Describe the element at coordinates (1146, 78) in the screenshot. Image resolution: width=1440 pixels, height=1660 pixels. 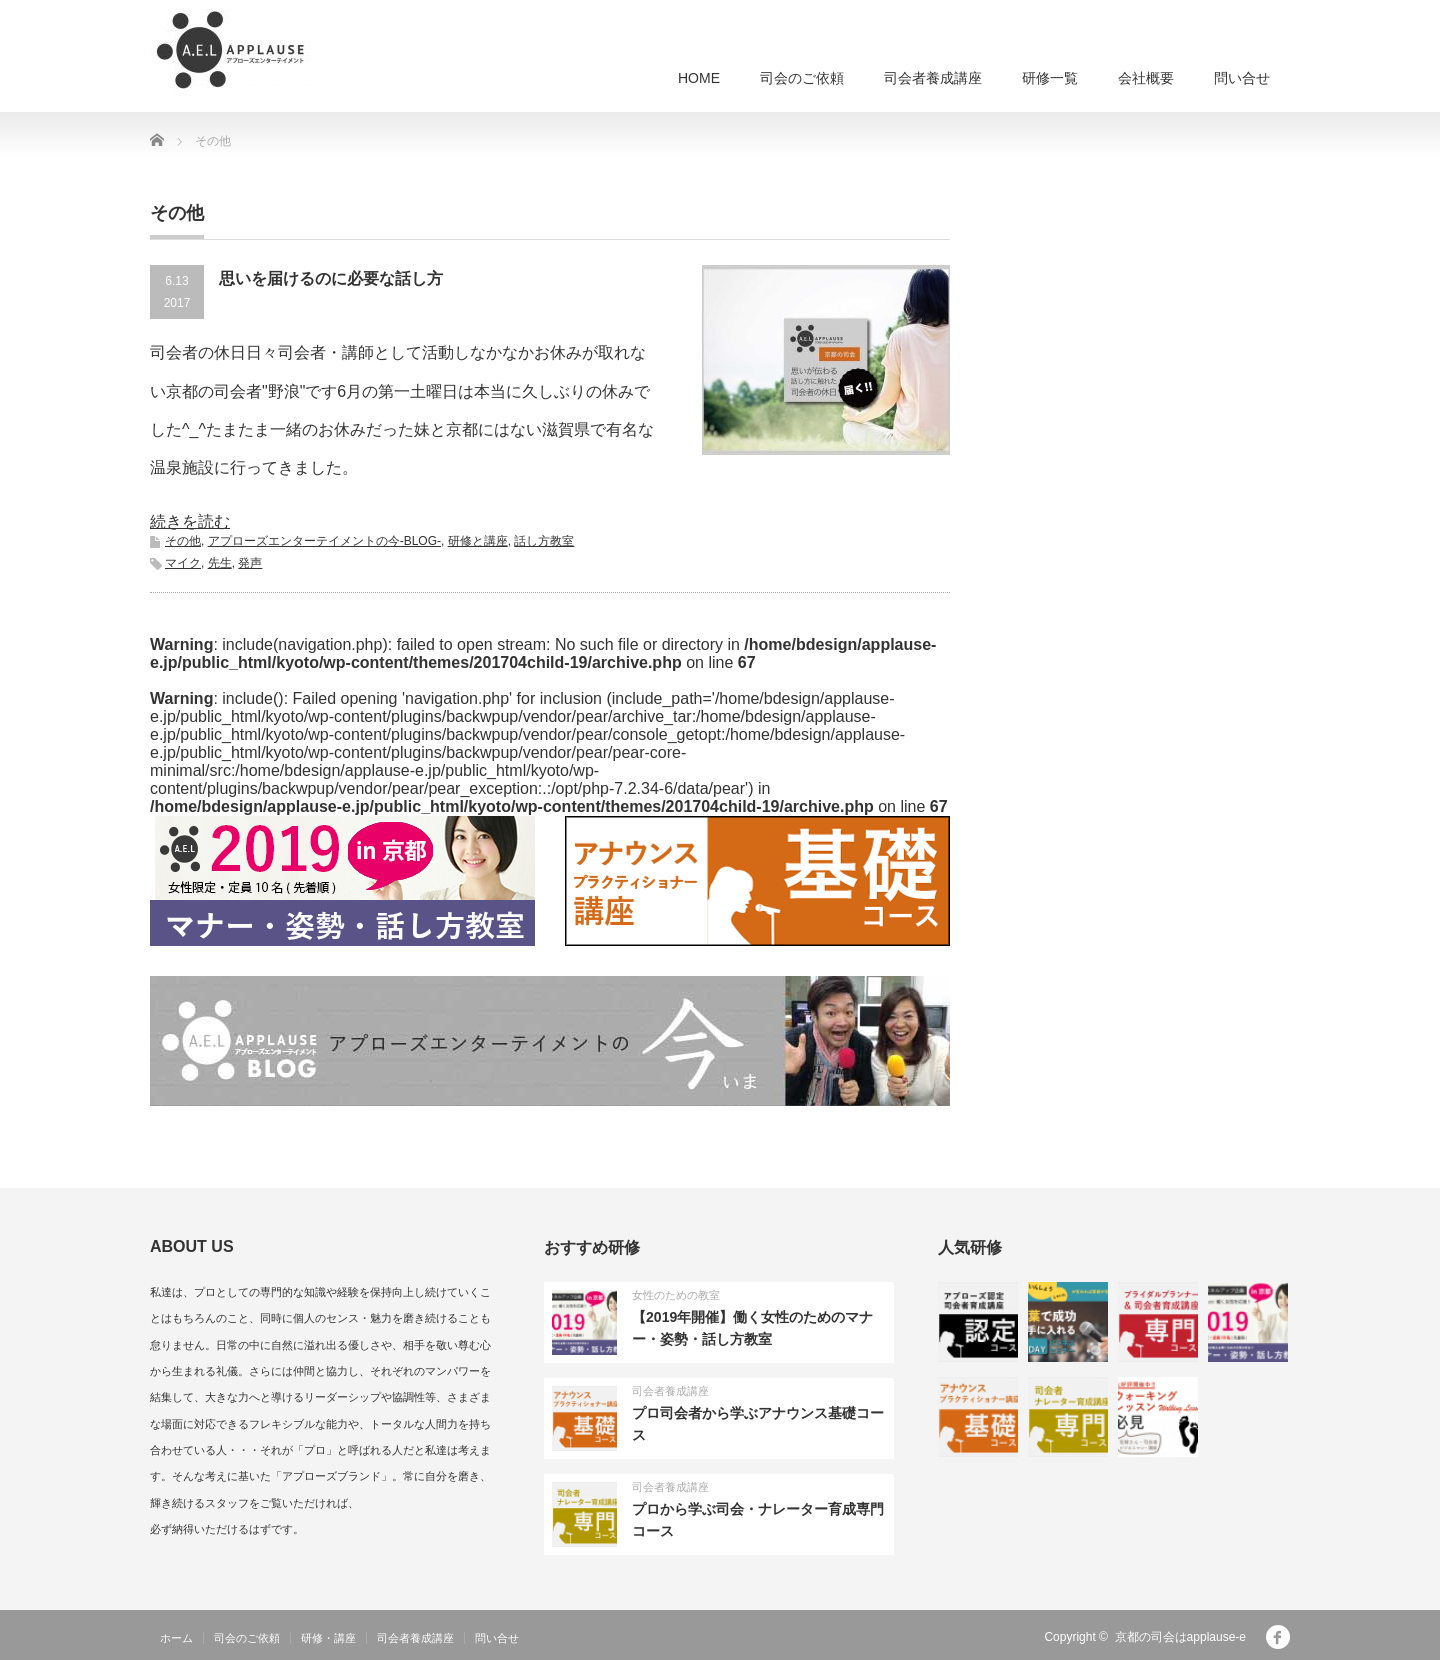
I see `会社概要` at that location.